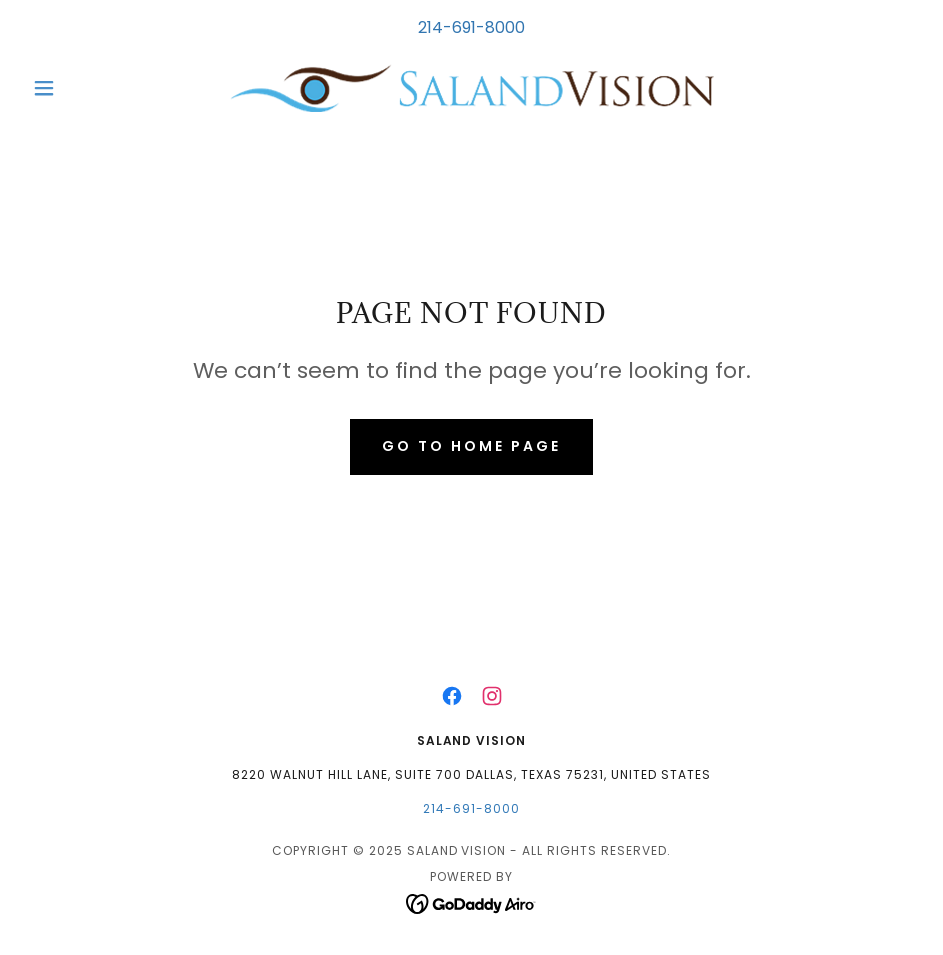 This screenshot has width=943, height=955. What do you see at coordinates (91, 88) in the screenshot?
I see `[button]` at bounding box center [91, 88].